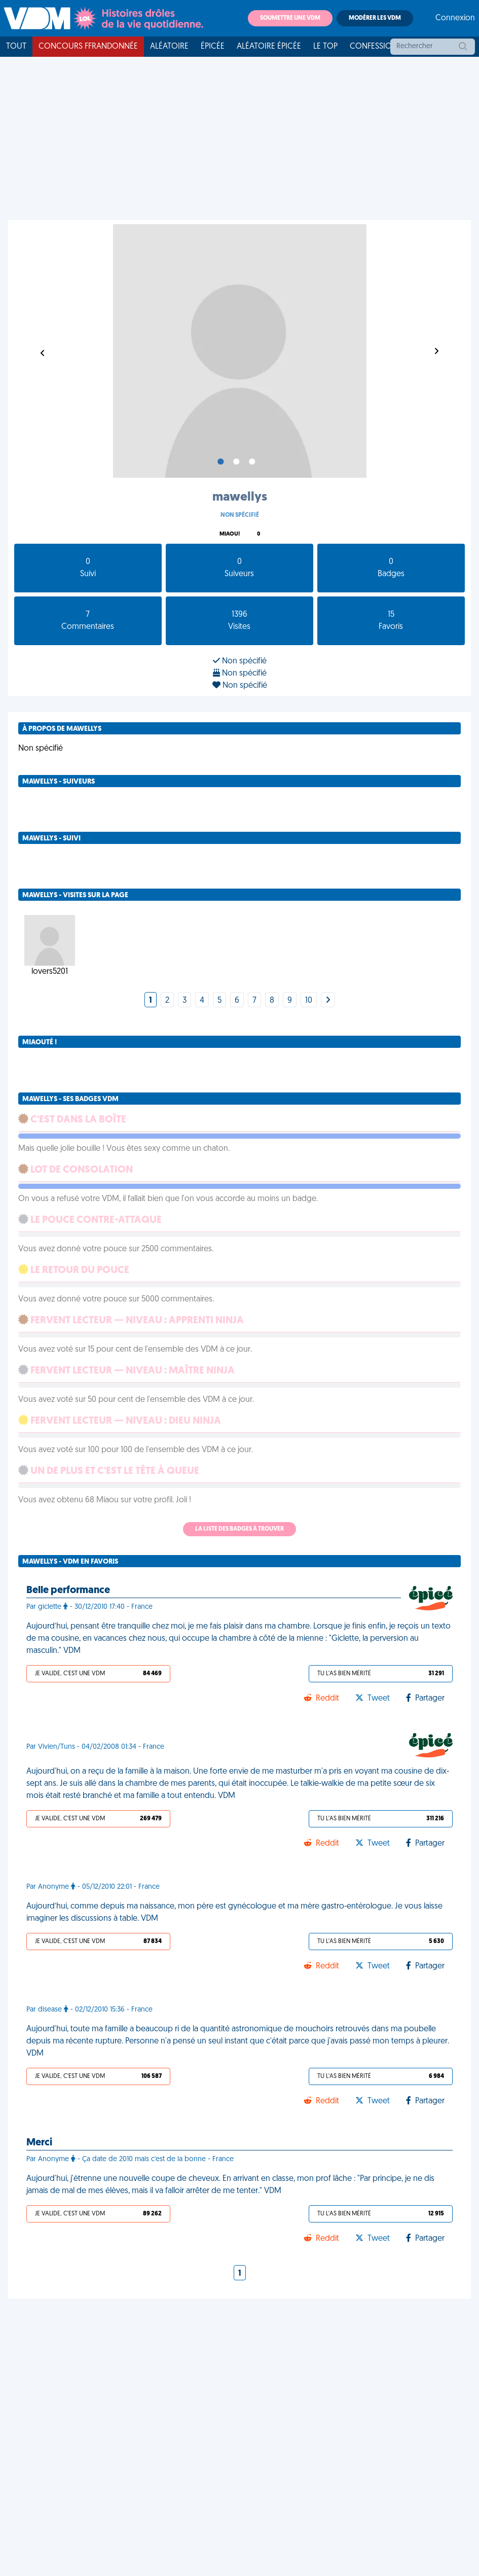 The image size is (479, 2576). I want to click on Confessionnal, so click(381, 47).